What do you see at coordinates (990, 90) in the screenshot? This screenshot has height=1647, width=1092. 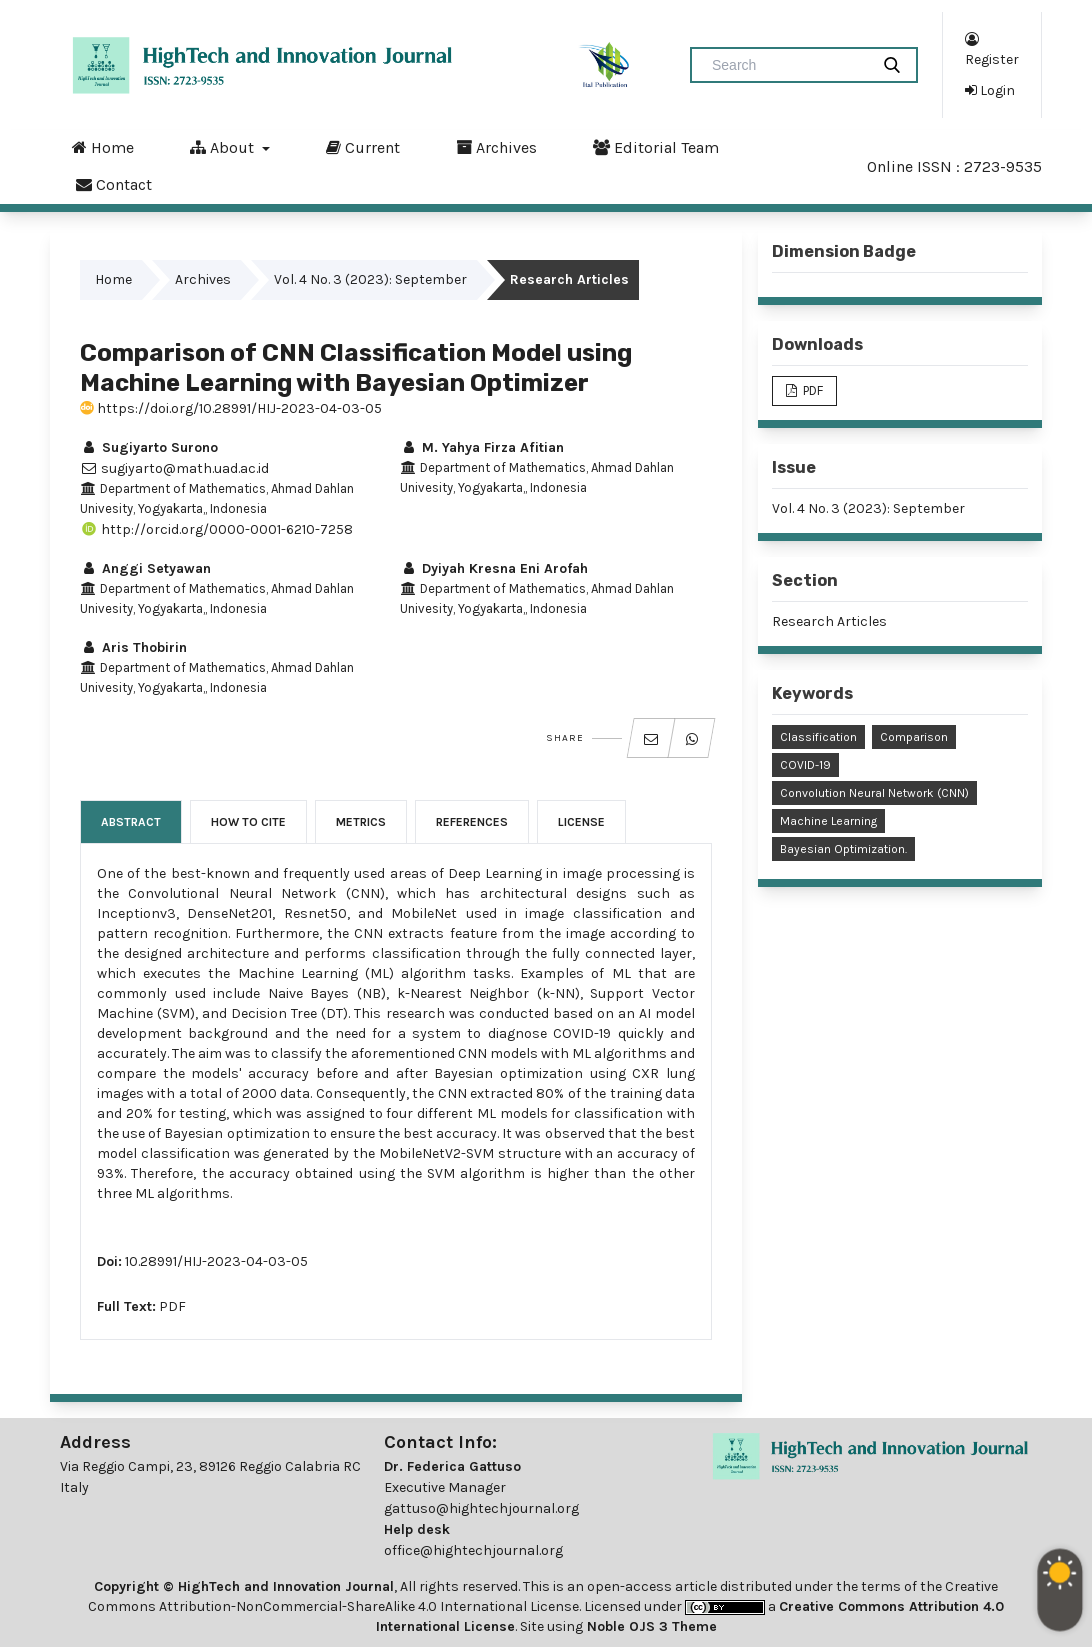 I see `Login` at bounding box center [990, 90].